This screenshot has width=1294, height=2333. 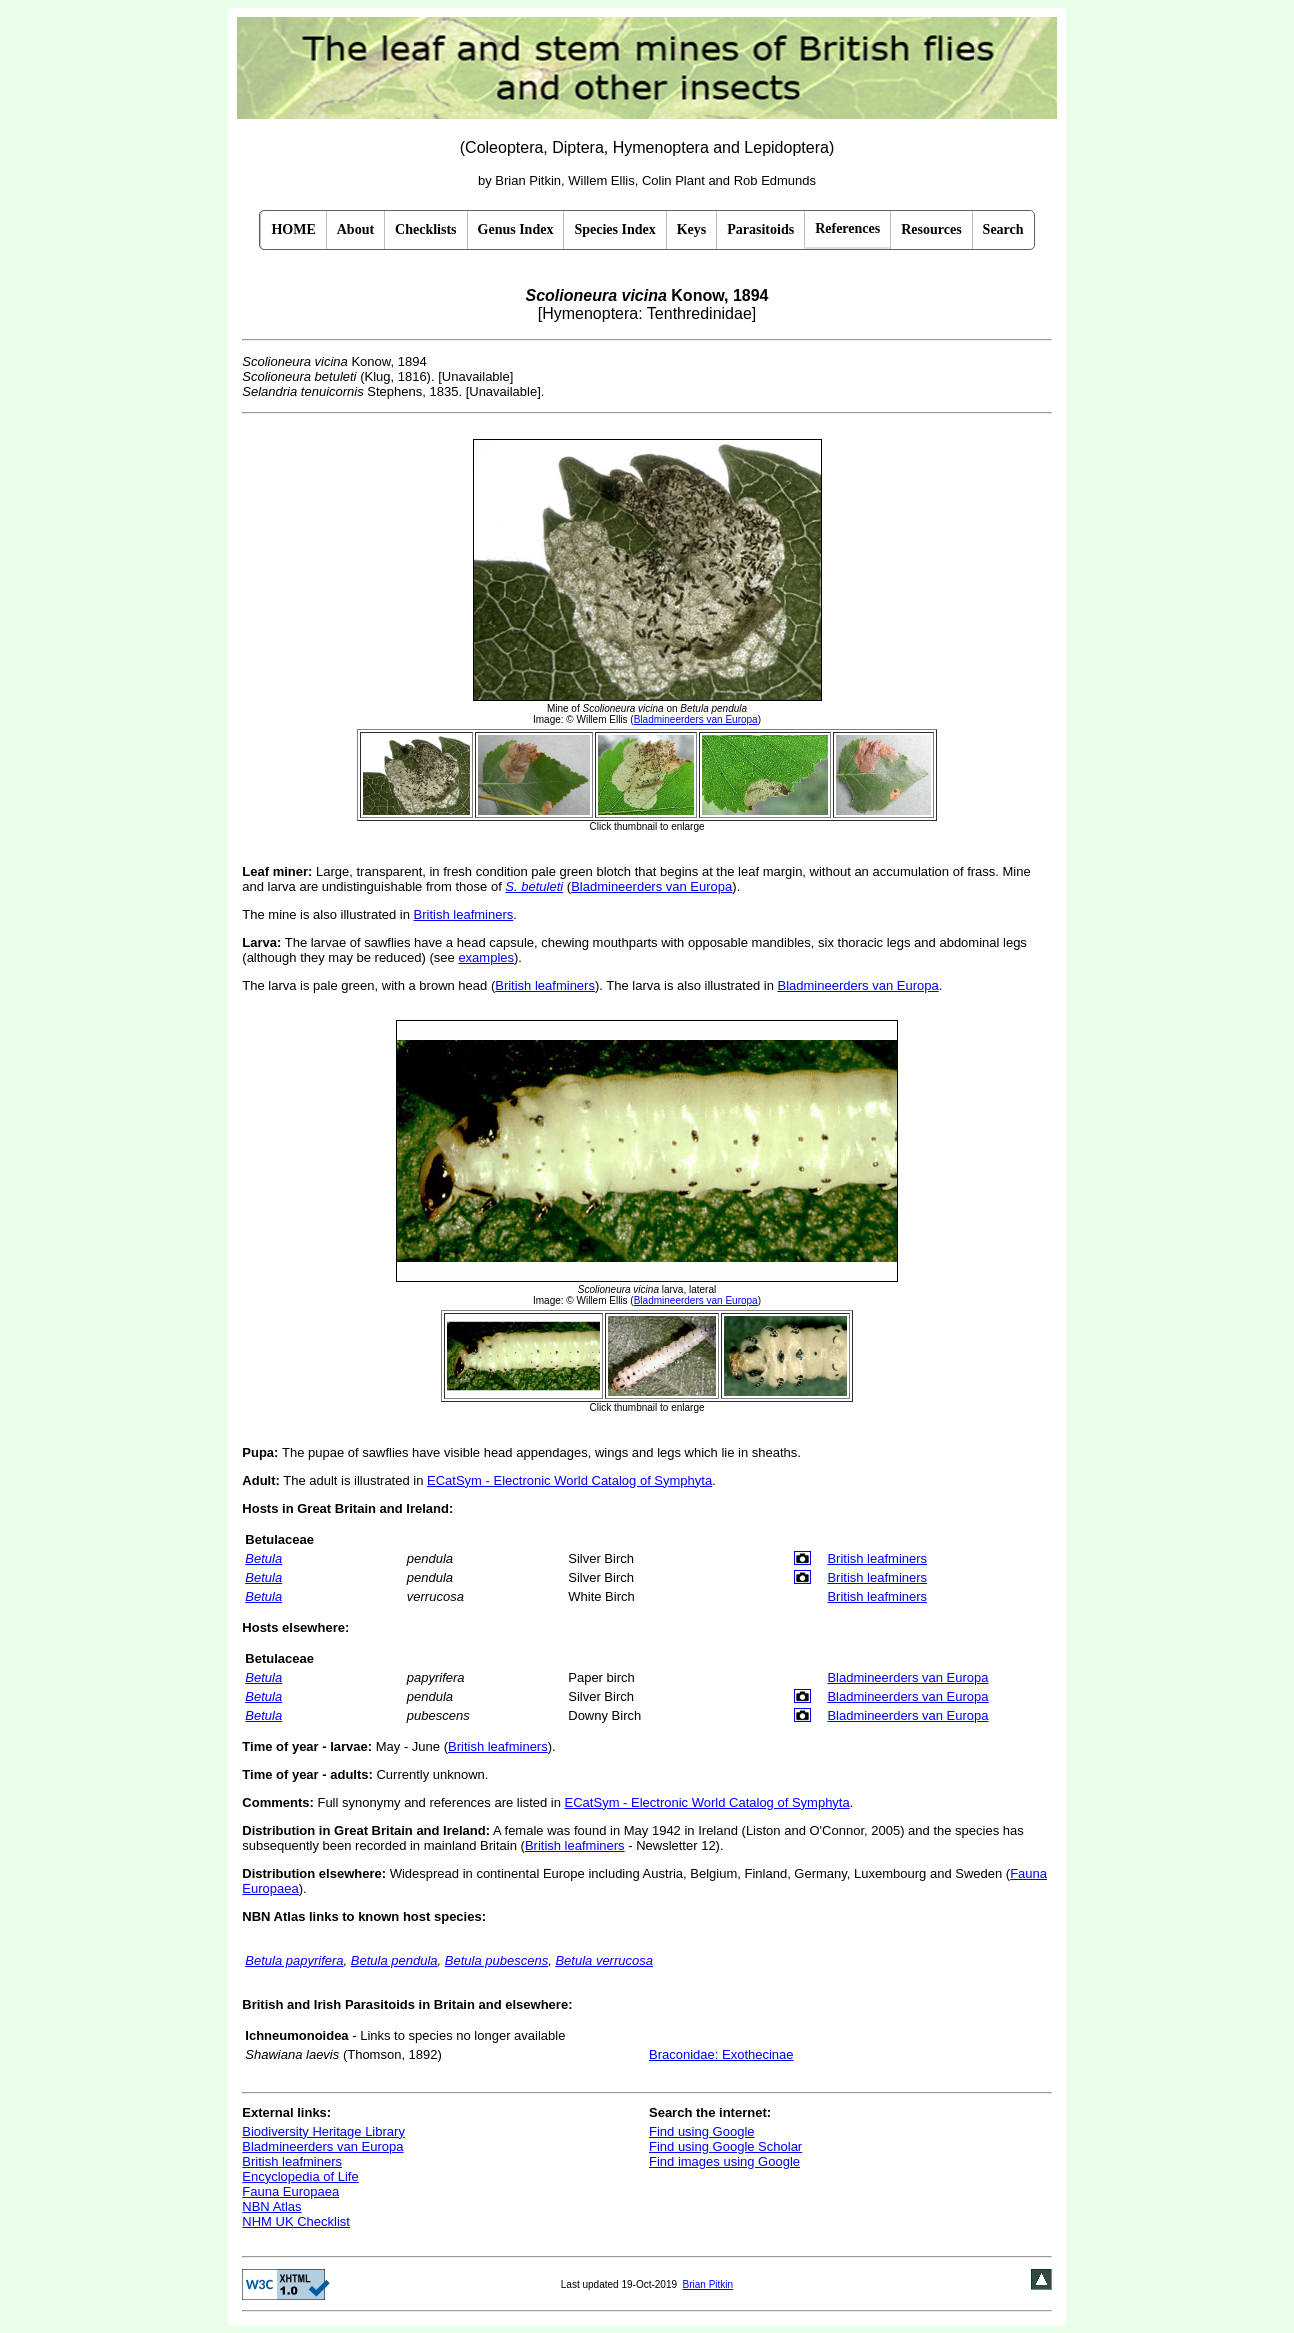 What do you see at coordinates (569, 1480) in the screenshot?
I see `ECatSym - Electronic World Catalog of Symphyta` at bounding box center [569, 1480].